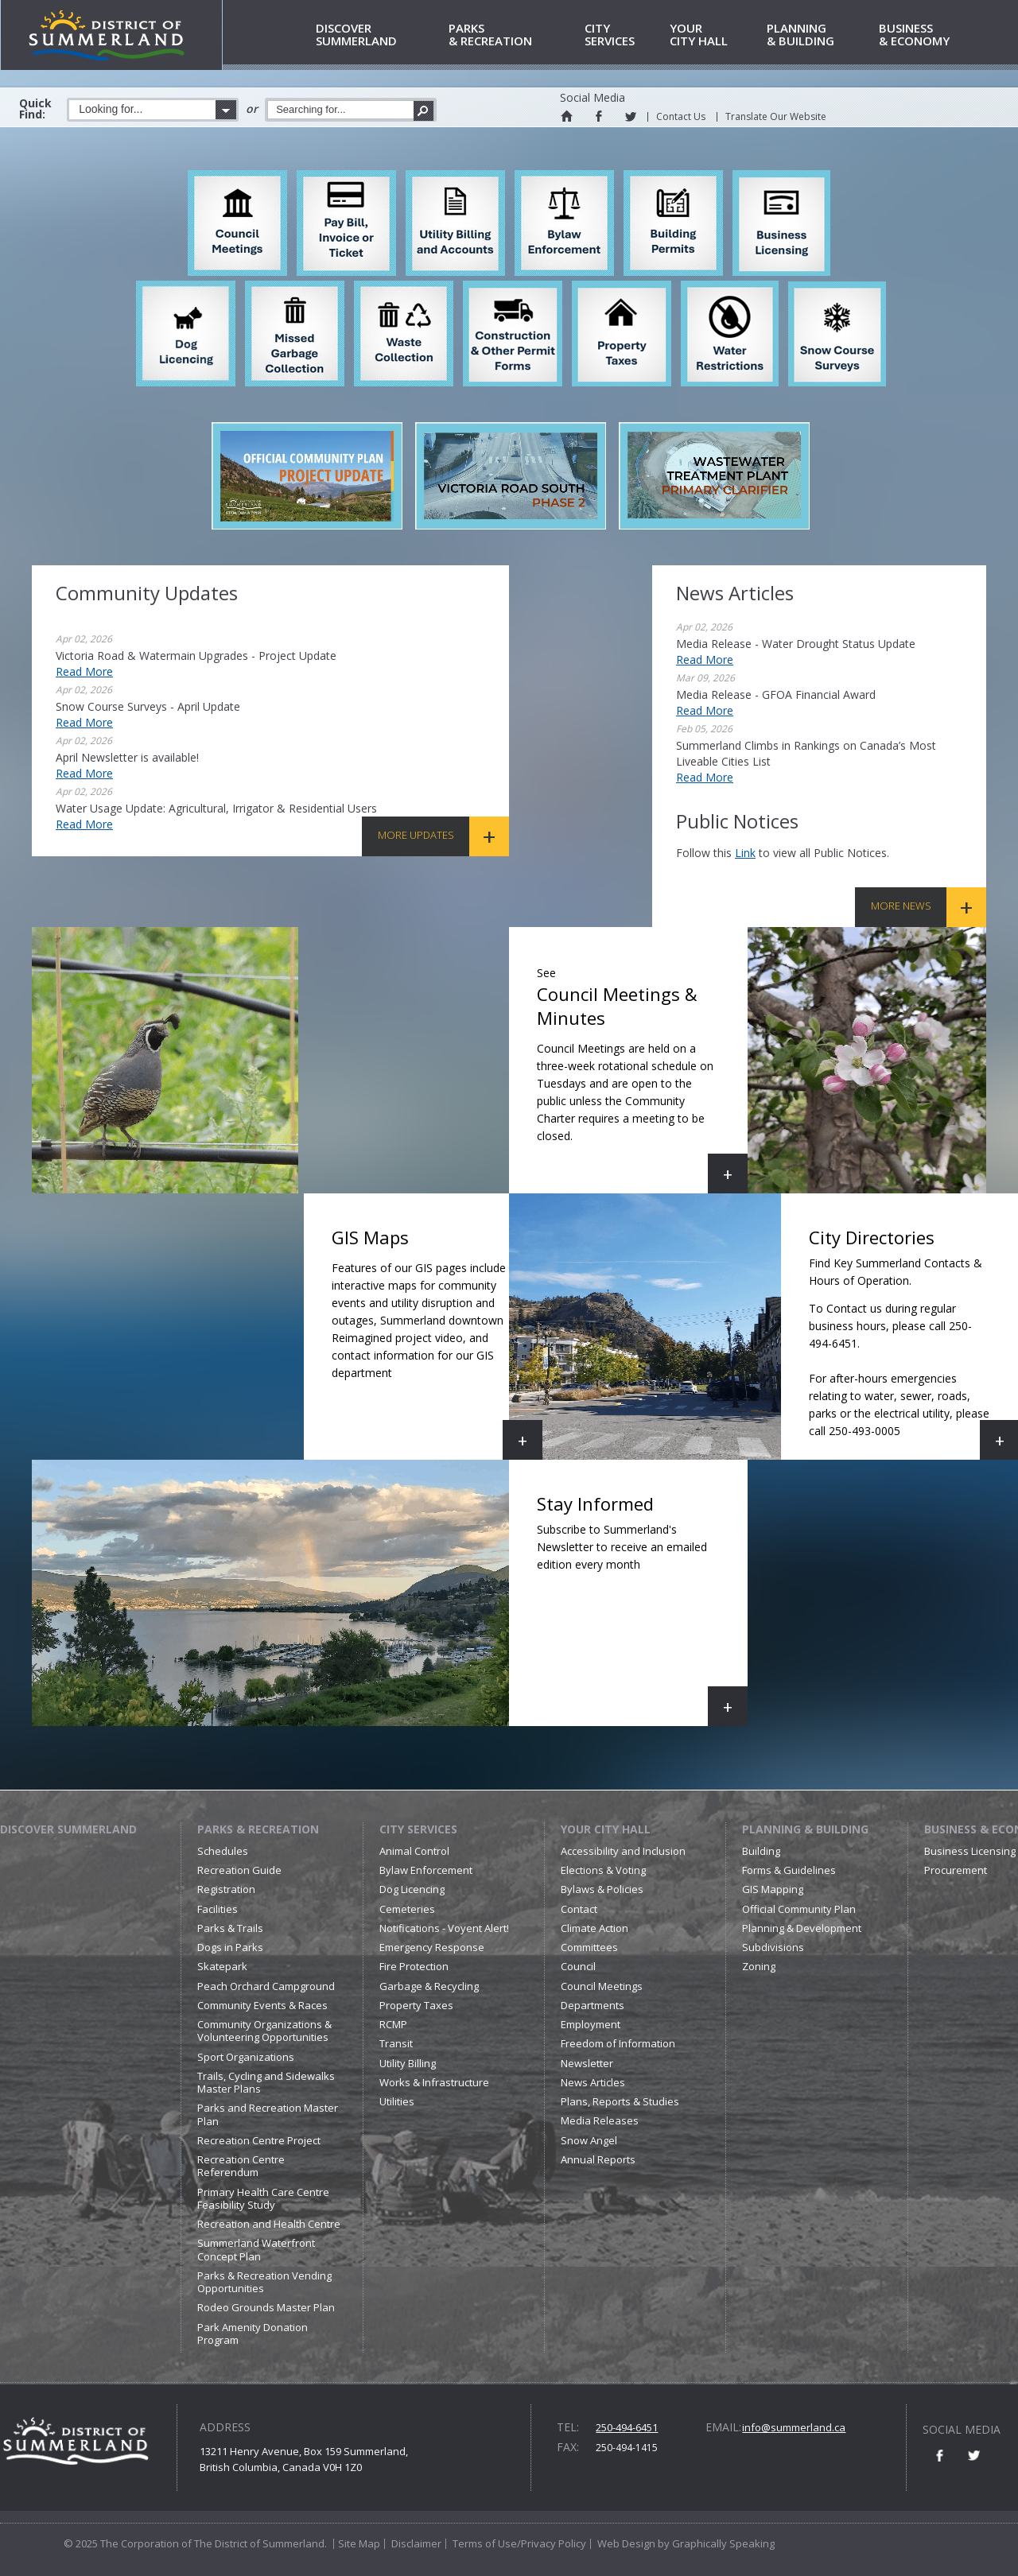 The width and height of the screenshot is (1018, 2576). Describe the element at coordinates (593, 2082) in the screenshot. I see `News Articles` at that location.